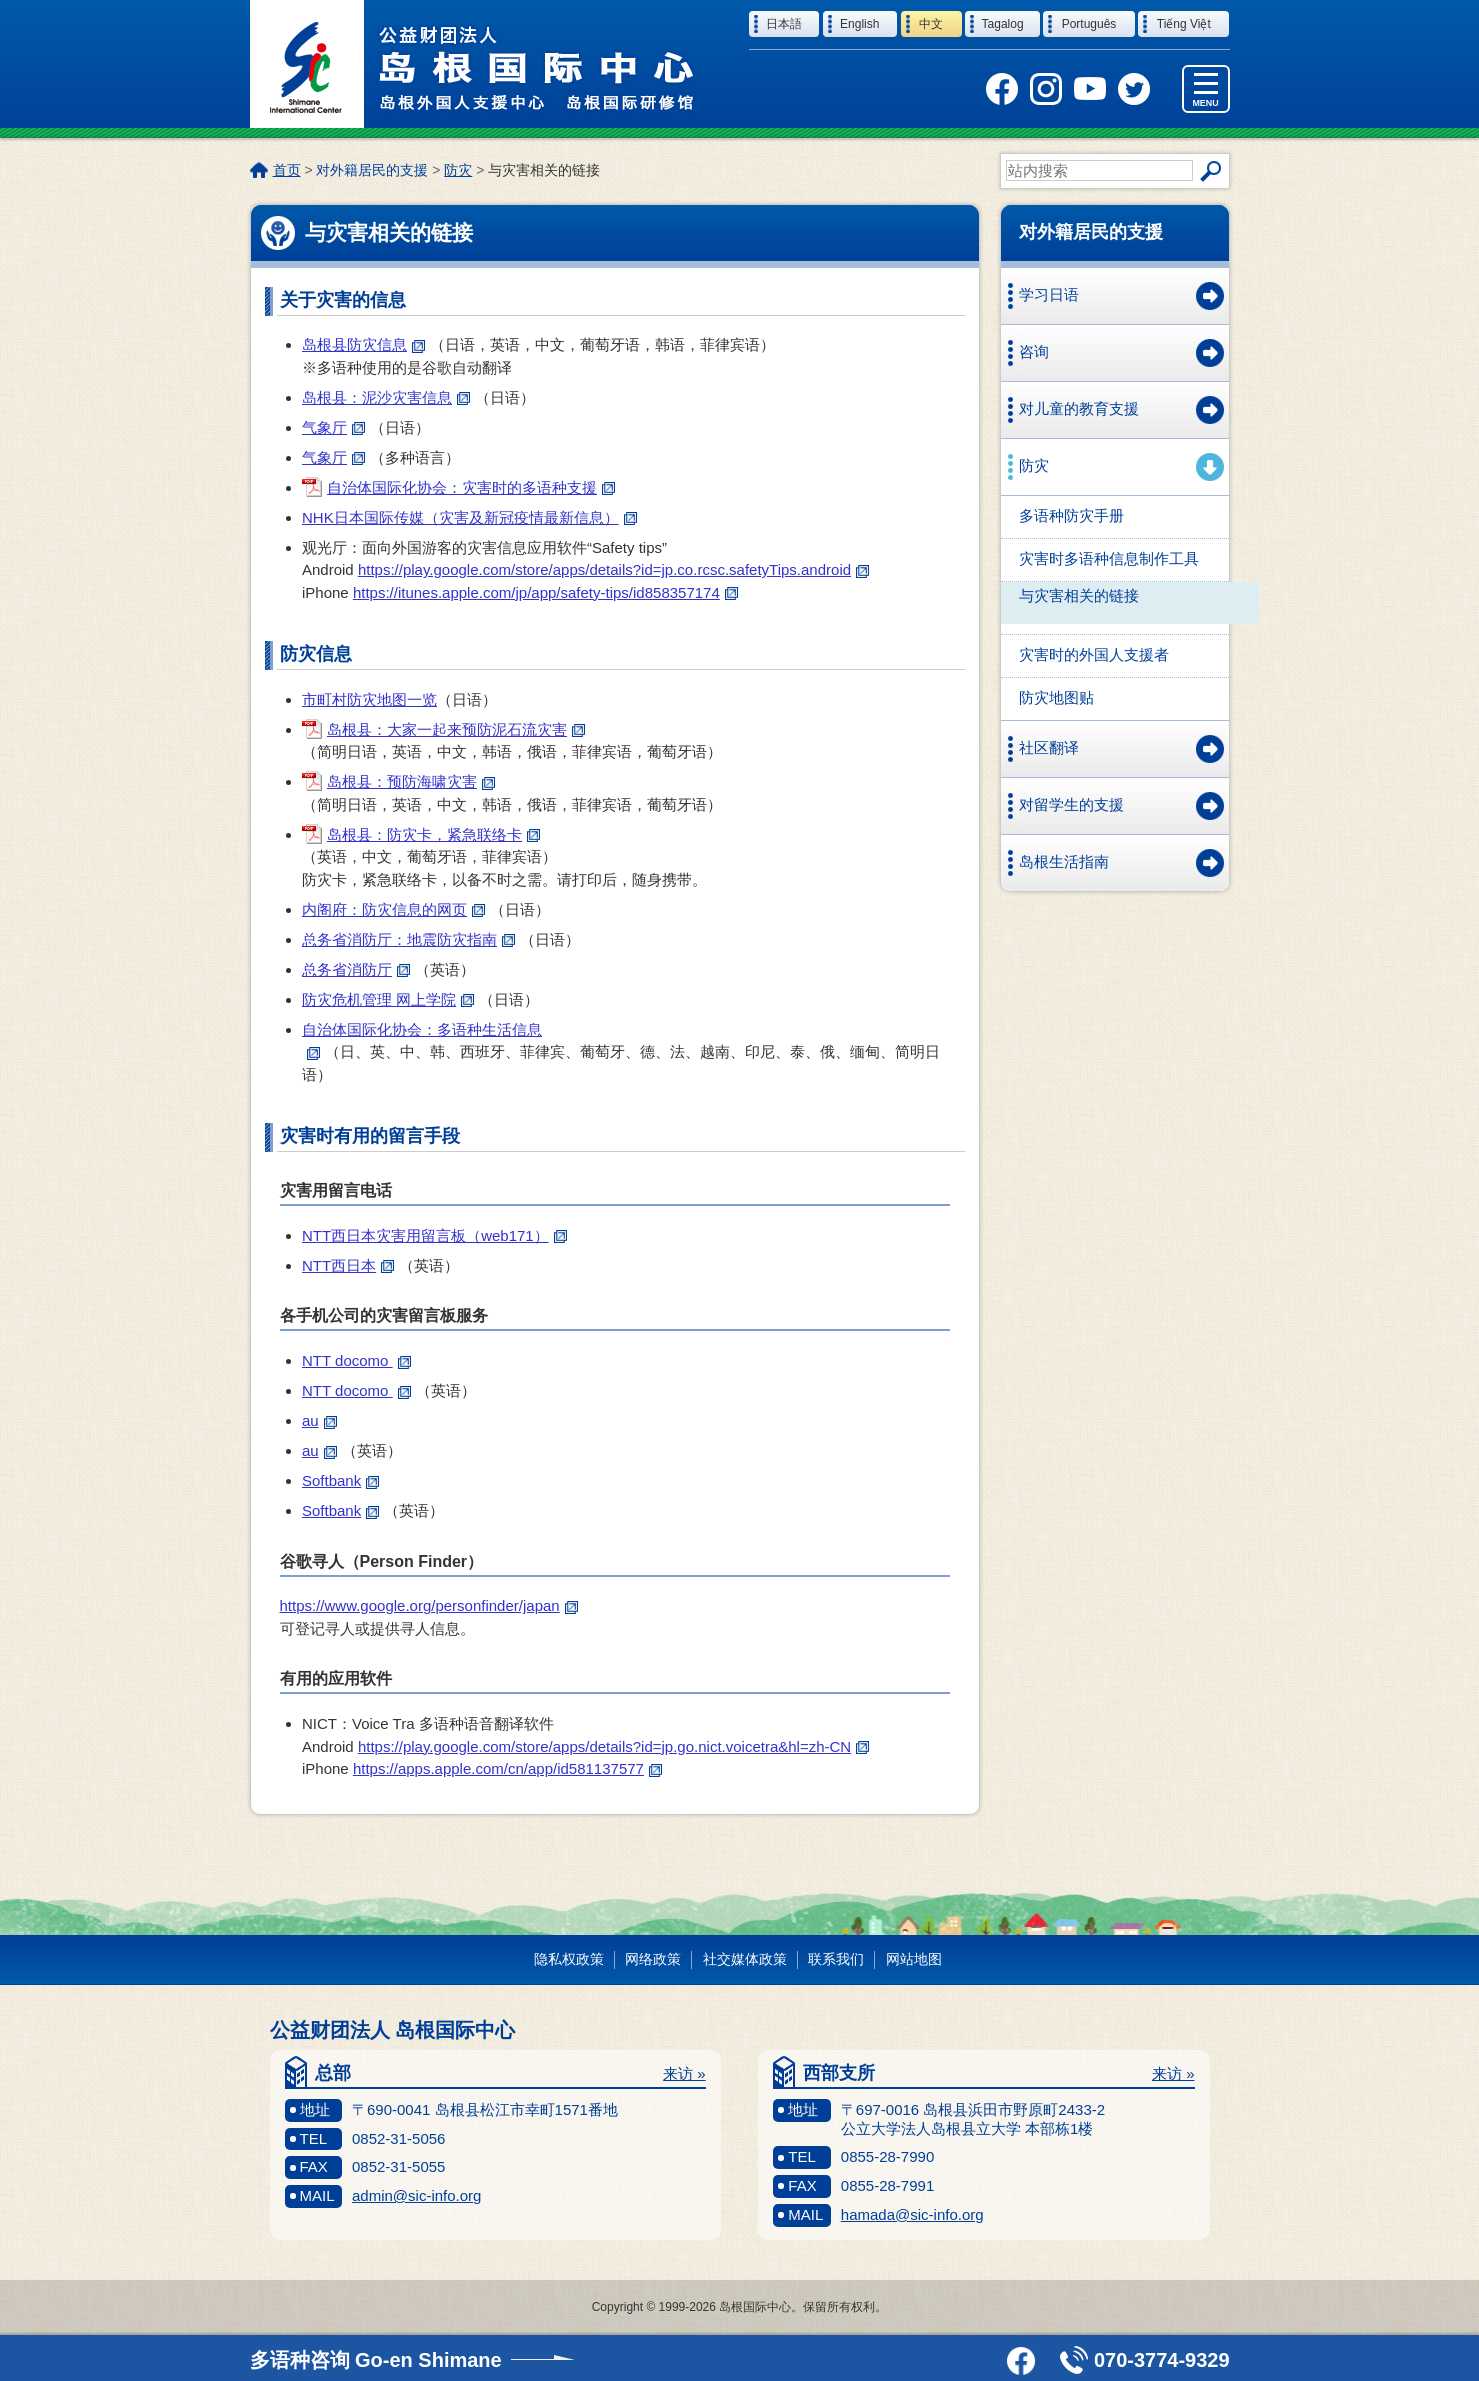 The image size is (1479, 2381). Describe the element at coordinates (745, 1959) in the screenshot. I see `社交媒体政策` at that location.